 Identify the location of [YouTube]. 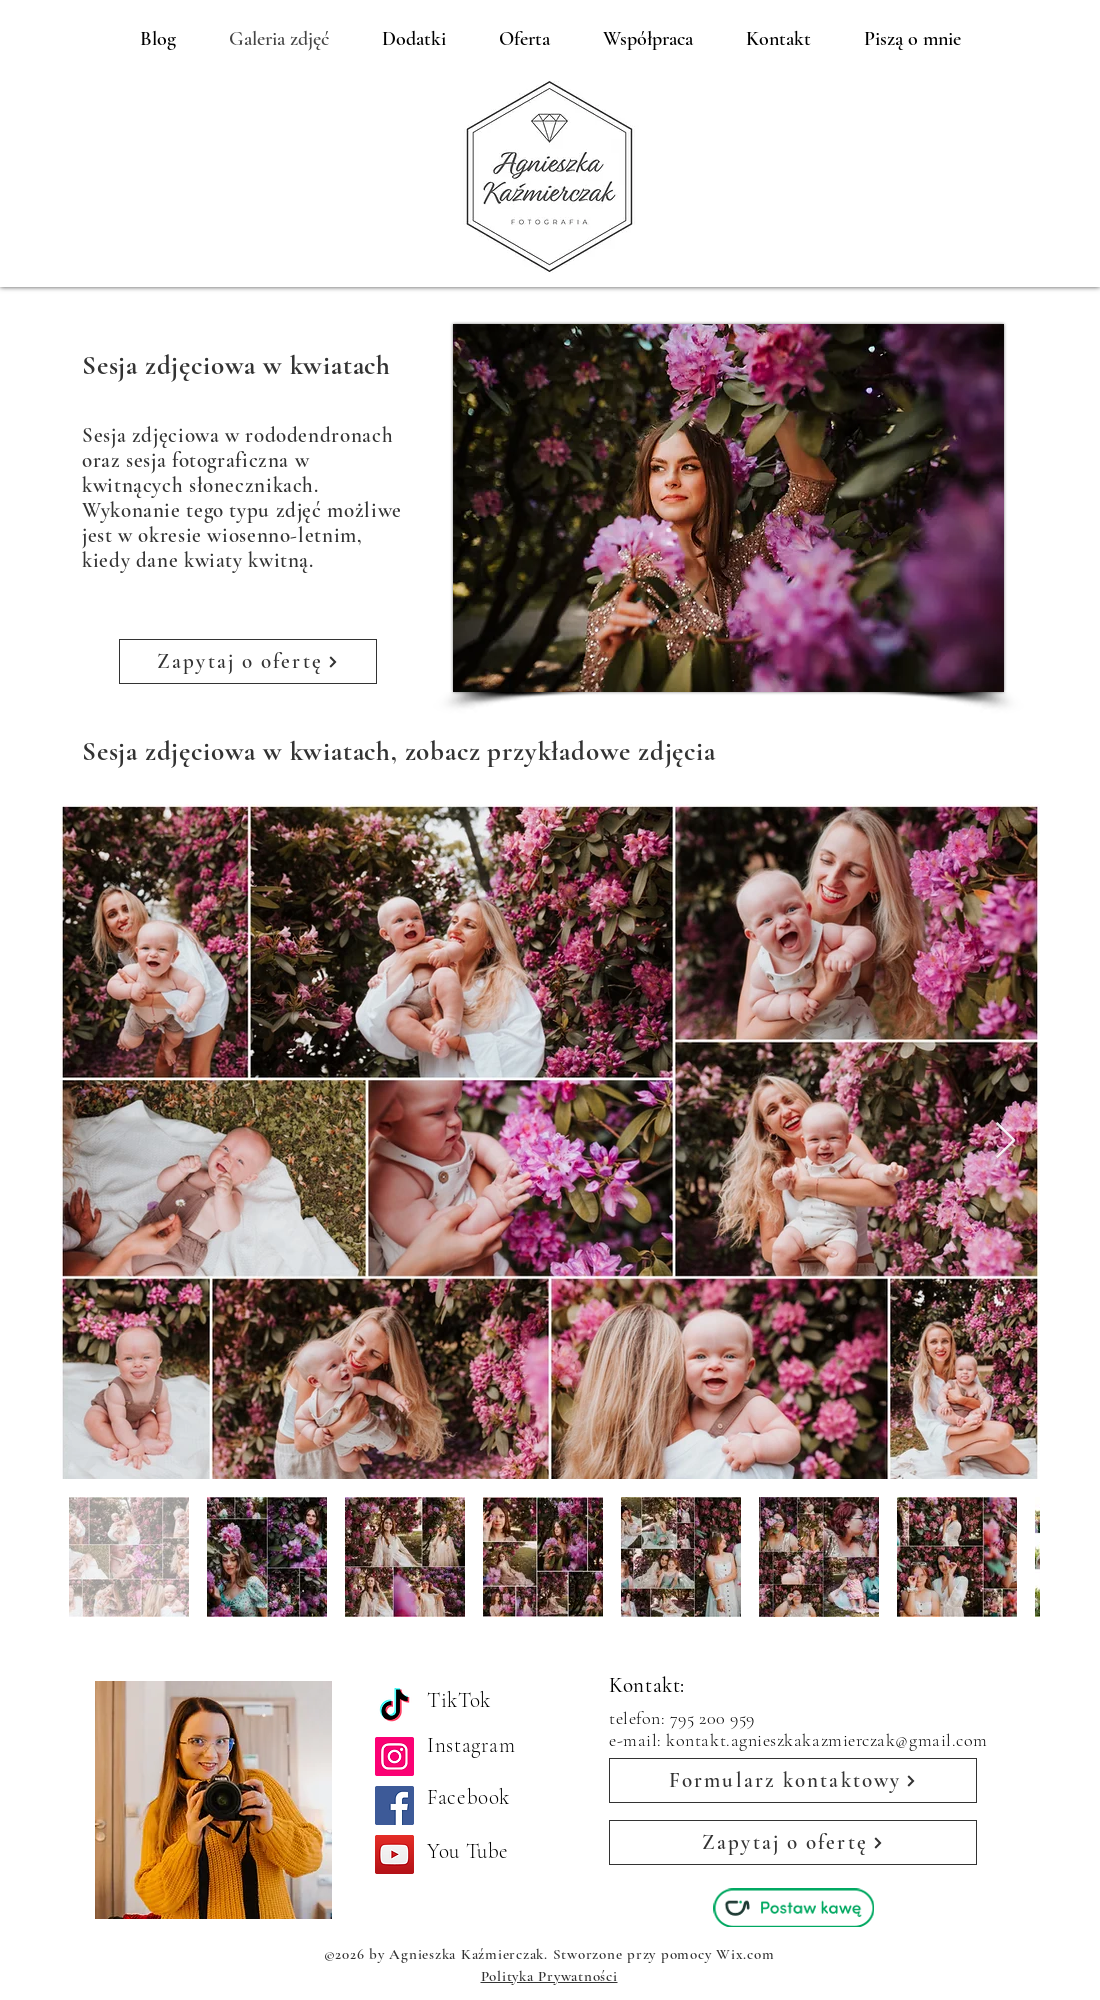
(394, 1854).